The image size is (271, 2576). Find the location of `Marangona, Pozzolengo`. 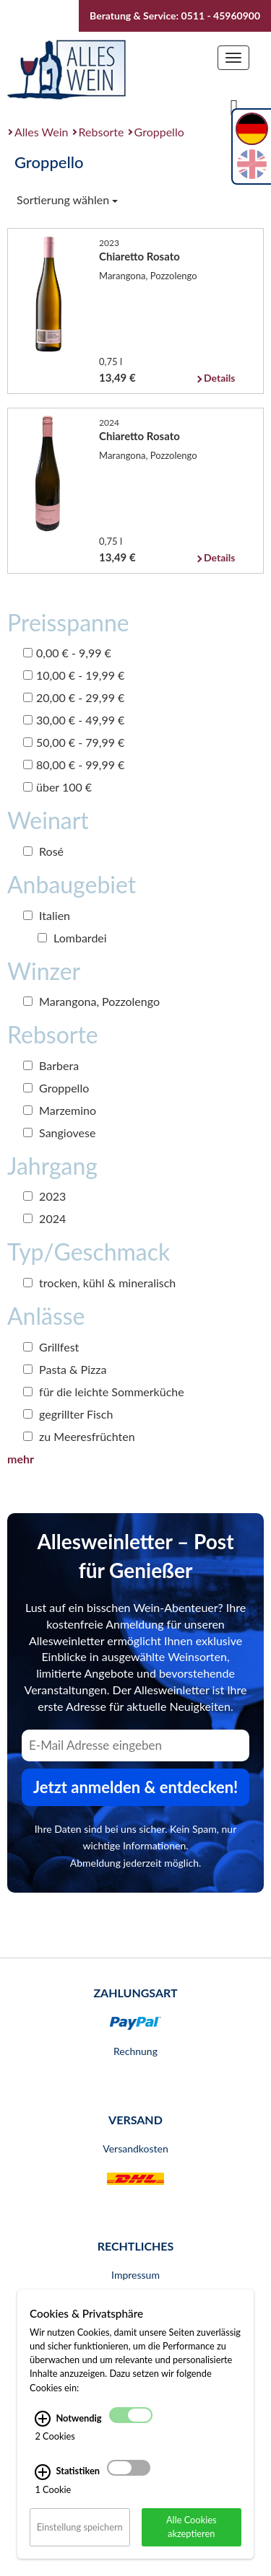

Marangona, Pozzolengo is located at coordinates (91, 1001).